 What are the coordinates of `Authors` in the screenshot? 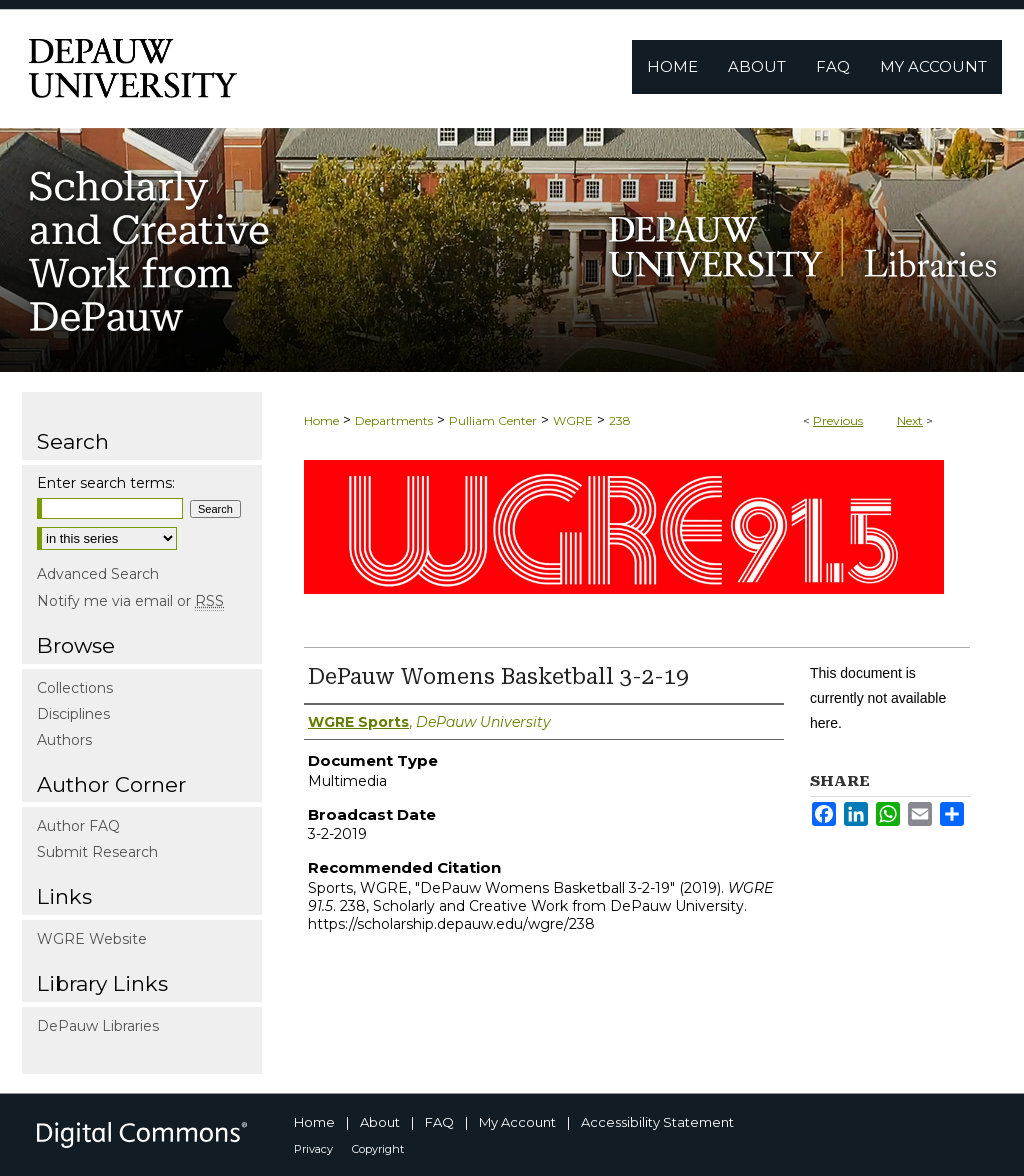 It's located at (64, 740).